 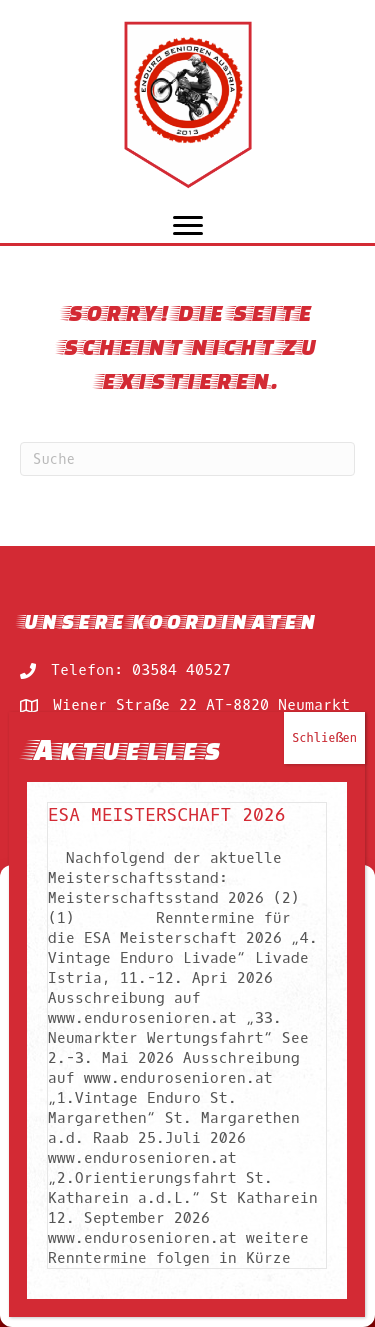 What do you see at coordinates (141, 670) in the screenshot?
I see `Telefon: 03584 40527` at bounding box center [141, 670].